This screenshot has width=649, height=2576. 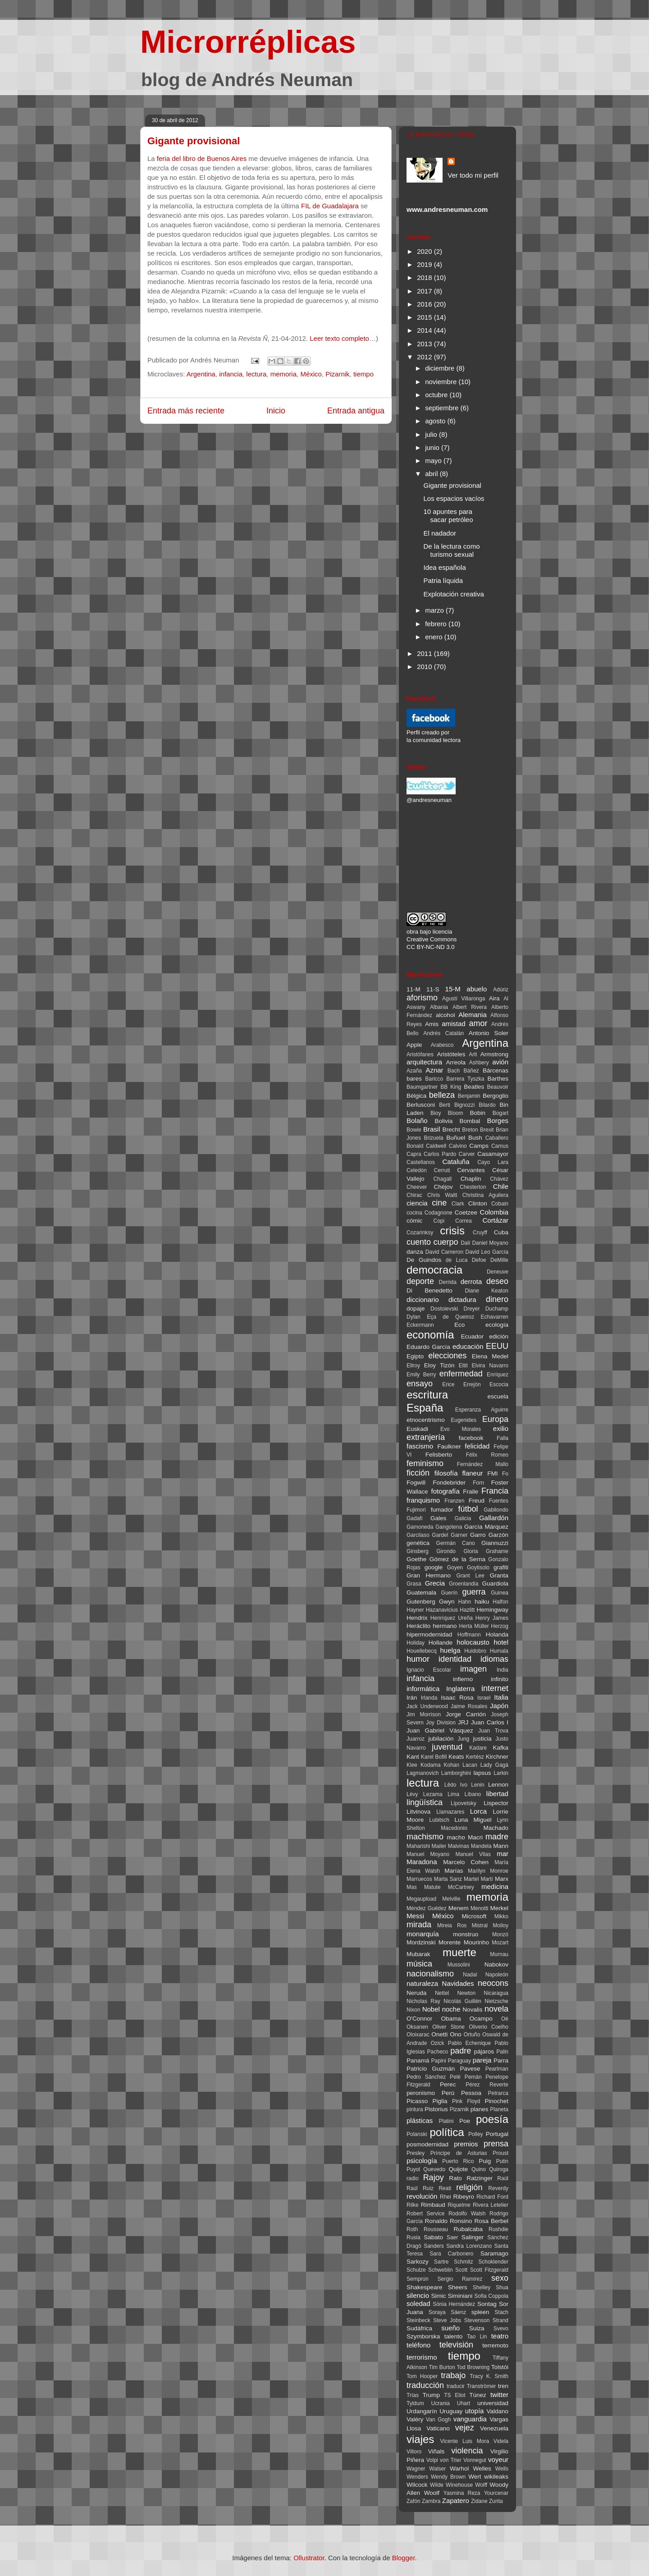 What do you see at coordinates (469, 1765) in the screenshot?
I see `Lacan` at bounding box center [469, 1765].